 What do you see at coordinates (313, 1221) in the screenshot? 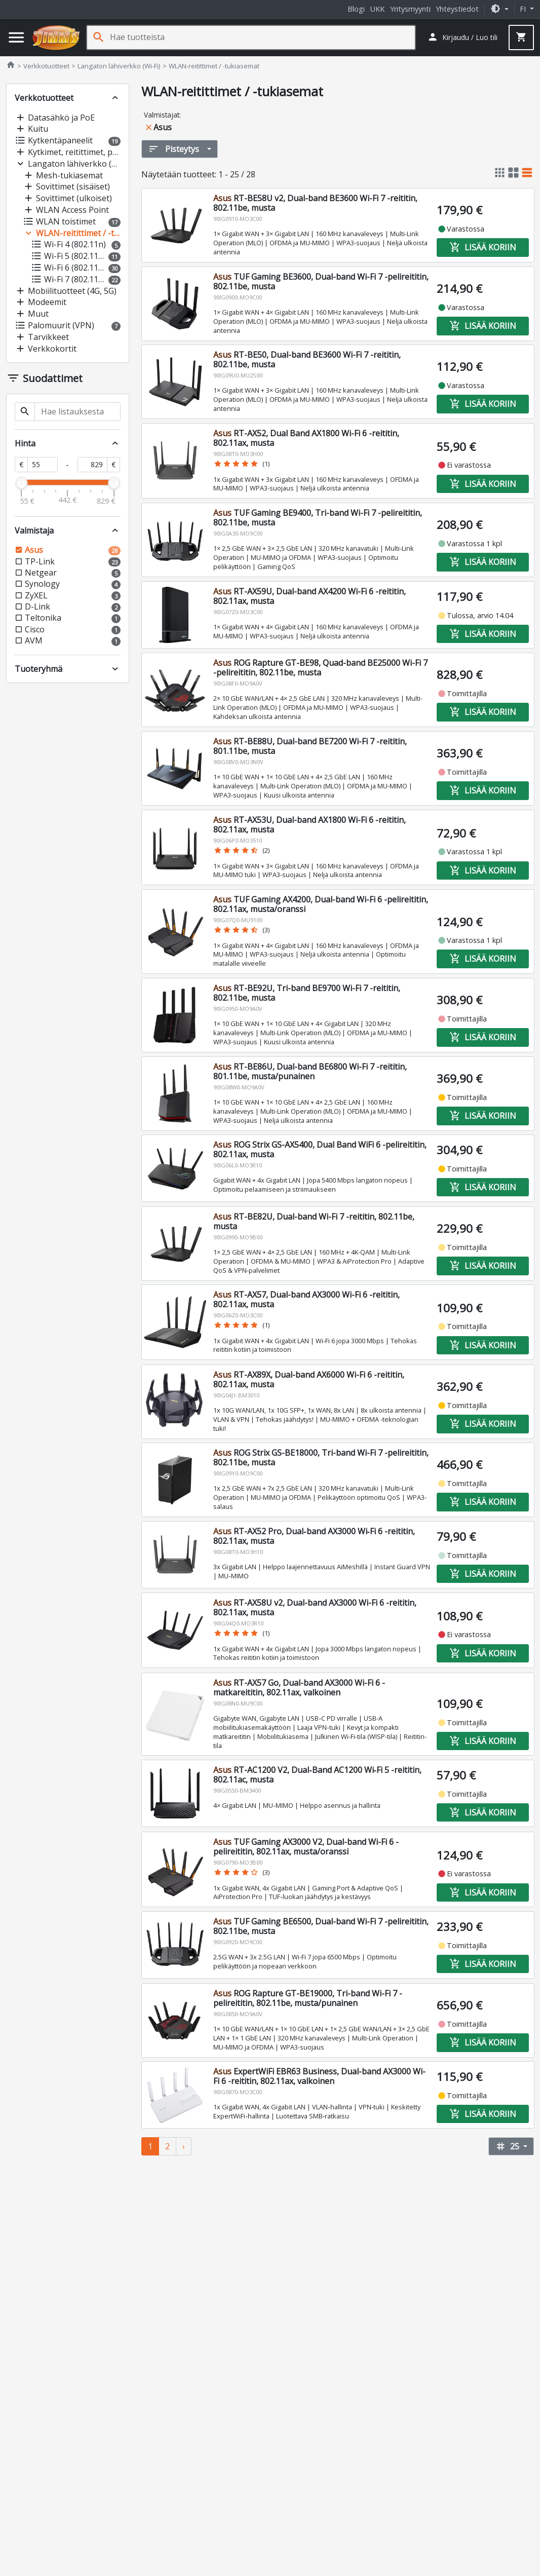
I see `RT-BE82U, Dual-band Wi-Fi 7 -reititin, 802.11be, musta` at bounding box center [313, 1221].